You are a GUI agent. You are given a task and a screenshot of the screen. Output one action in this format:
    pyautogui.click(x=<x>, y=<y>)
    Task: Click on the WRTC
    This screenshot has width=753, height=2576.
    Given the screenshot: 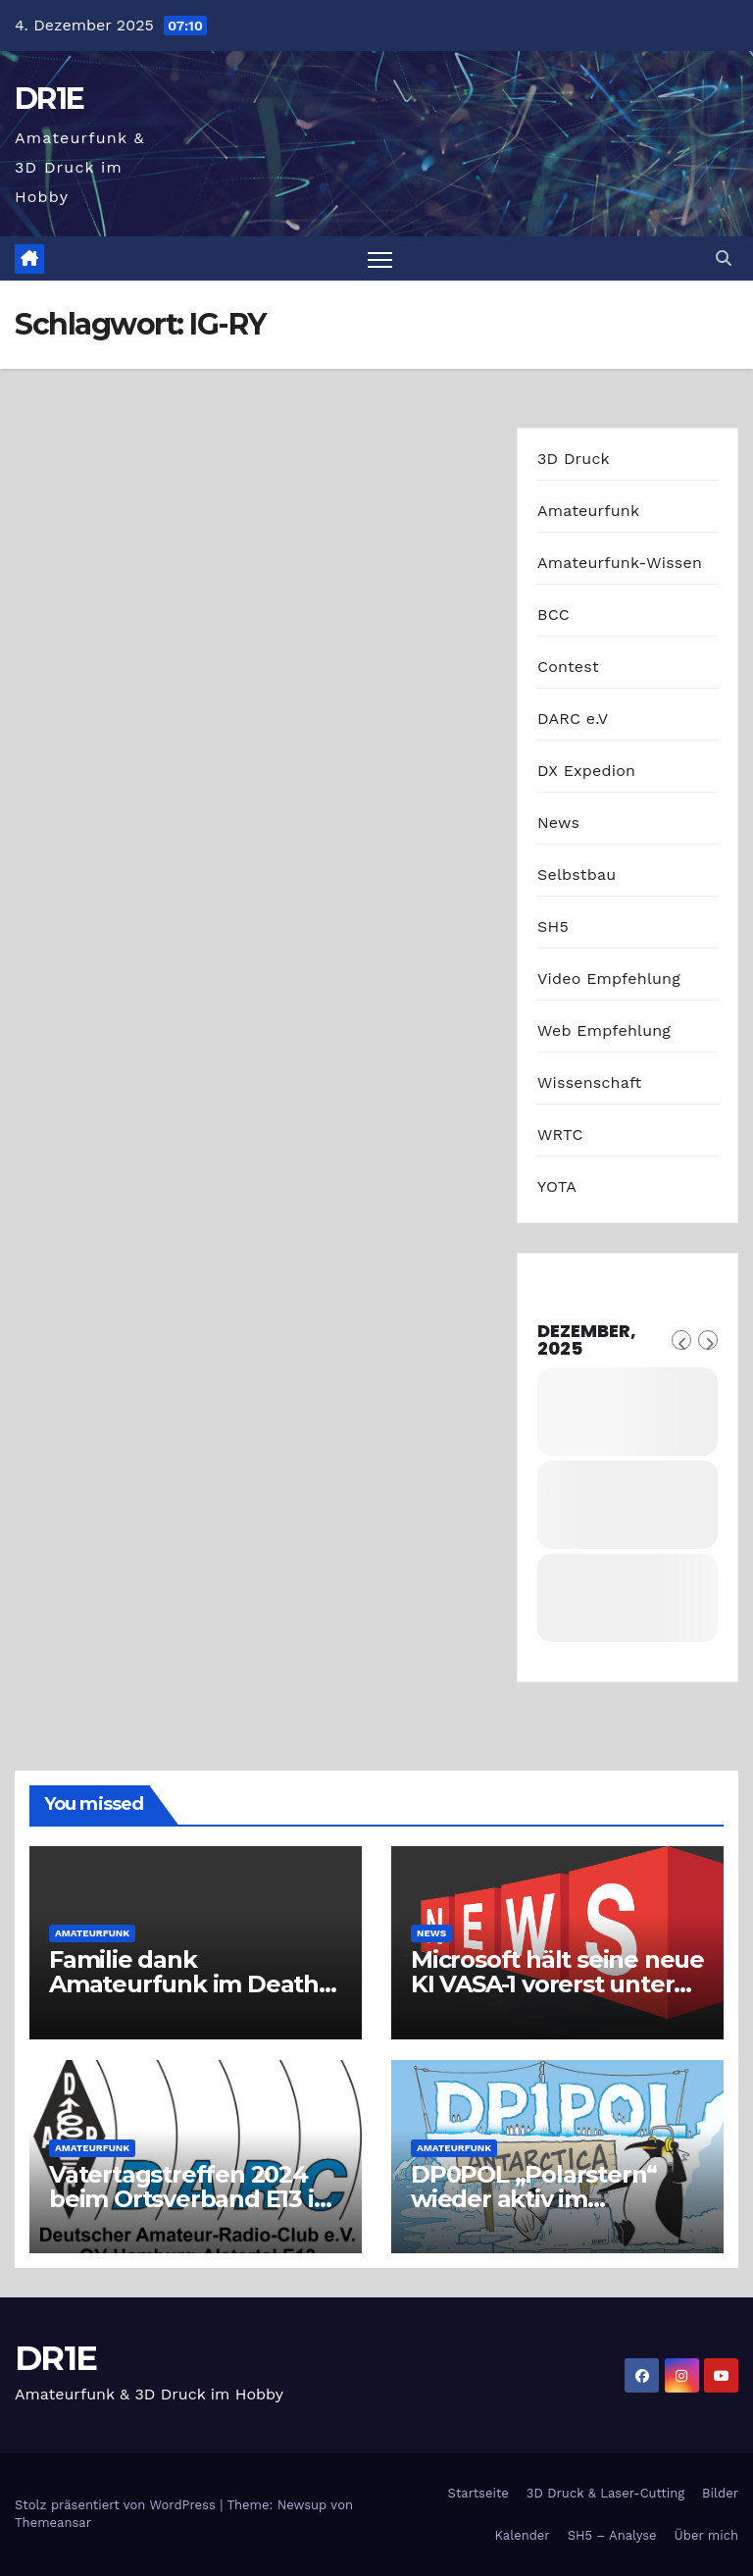 What is the action you would take?
    pyautogui.click(x=560, y=1134)
    